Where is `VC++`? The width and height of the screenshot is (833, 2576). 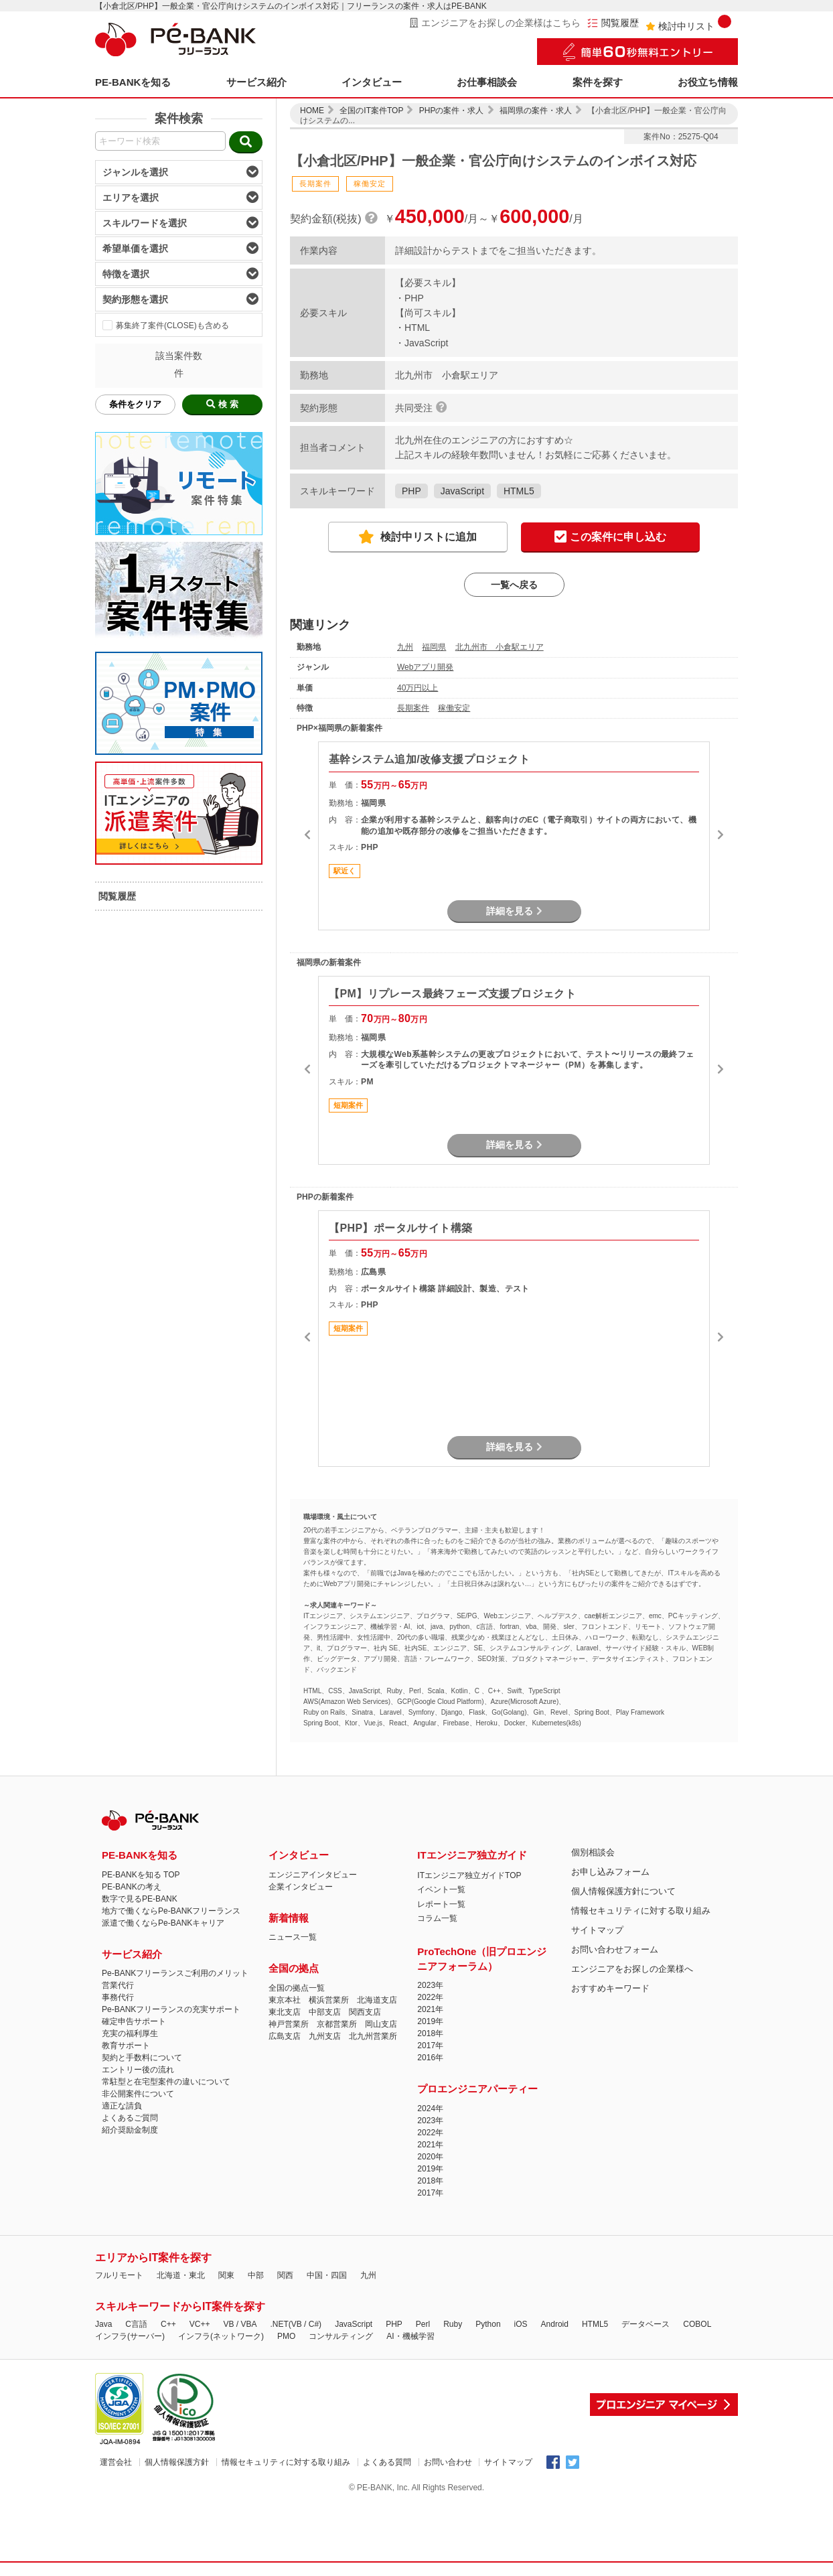 VC++ is located at coordinates (200, 2324).